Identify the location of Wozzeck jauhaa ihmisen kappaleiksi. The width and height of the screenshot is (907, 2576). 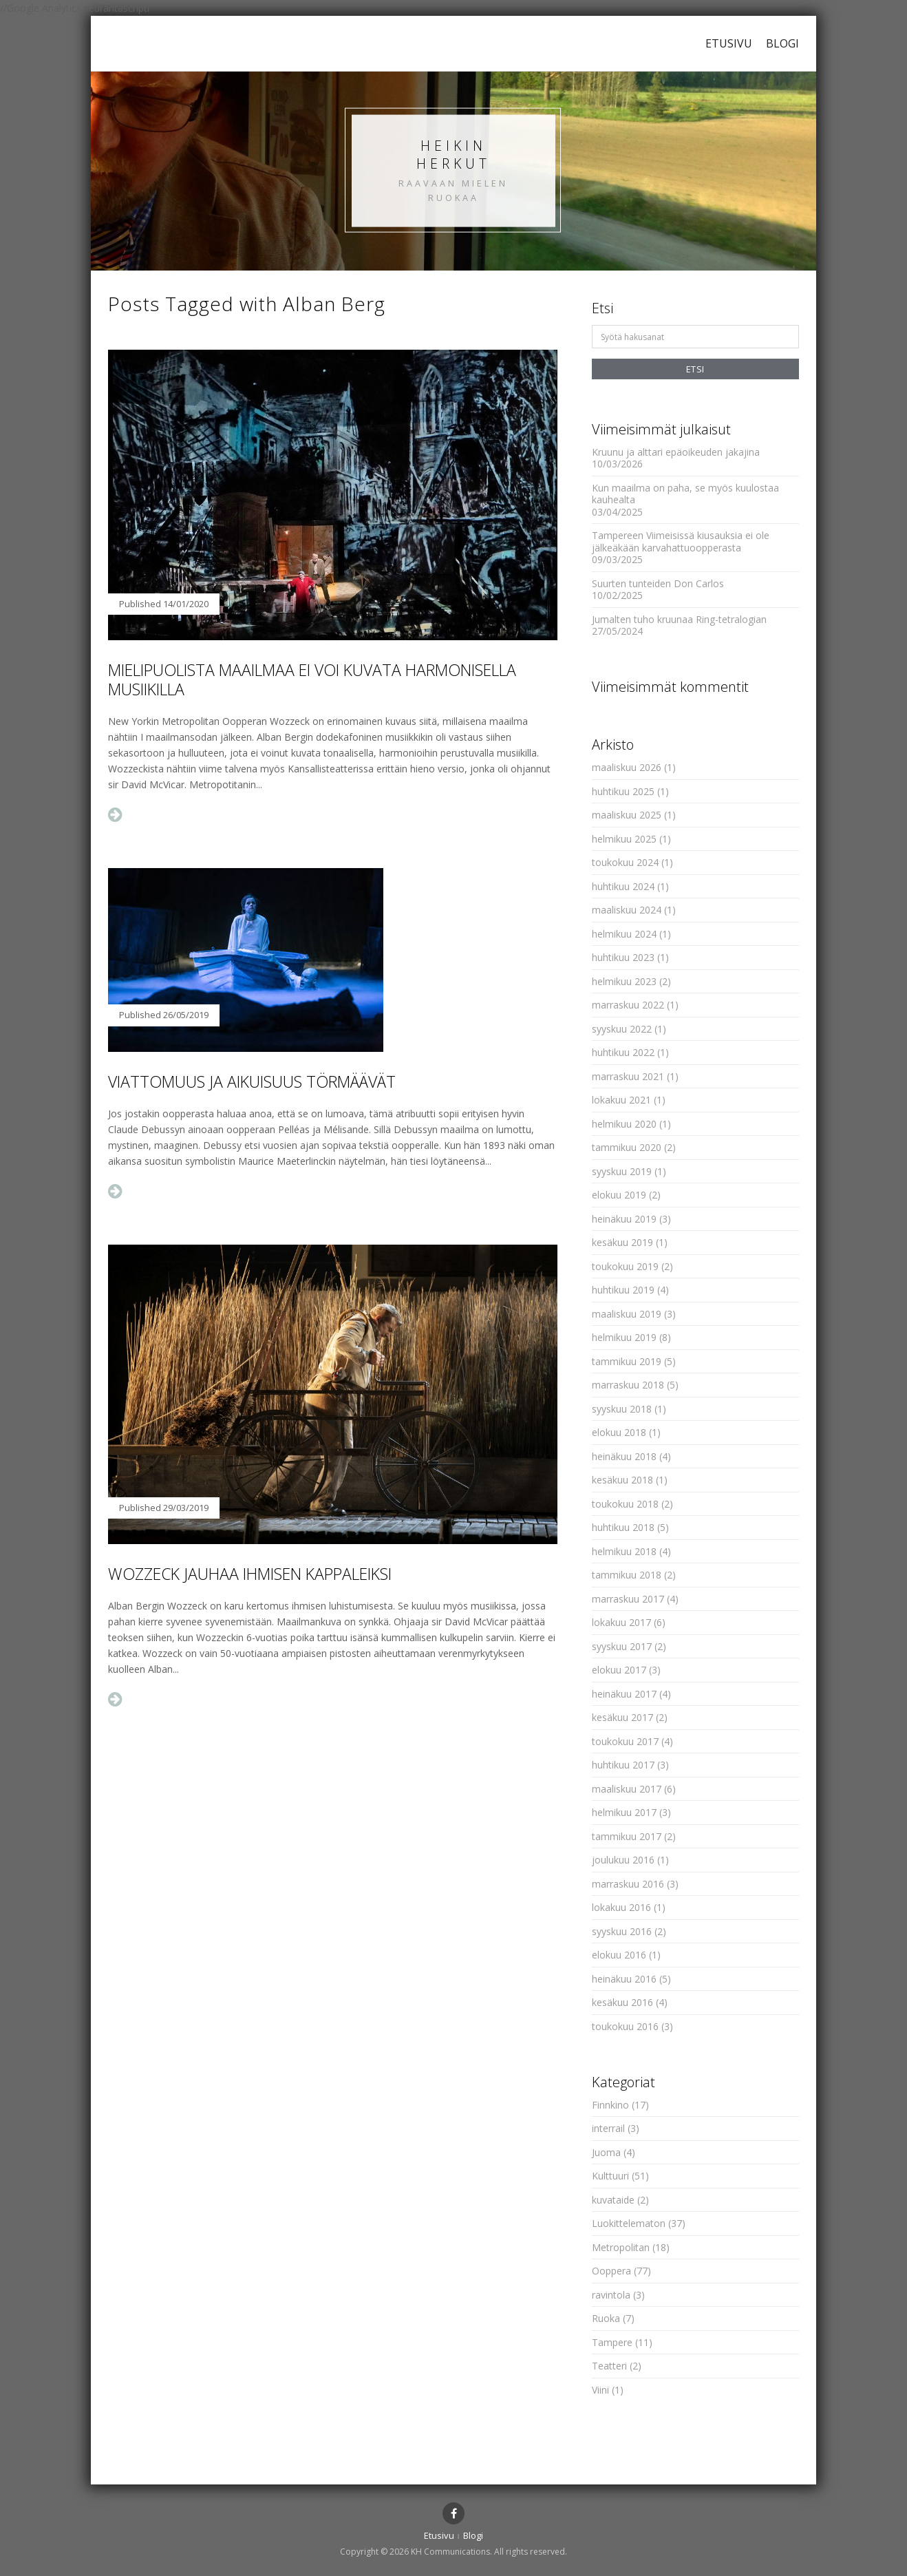
(250, 1574).